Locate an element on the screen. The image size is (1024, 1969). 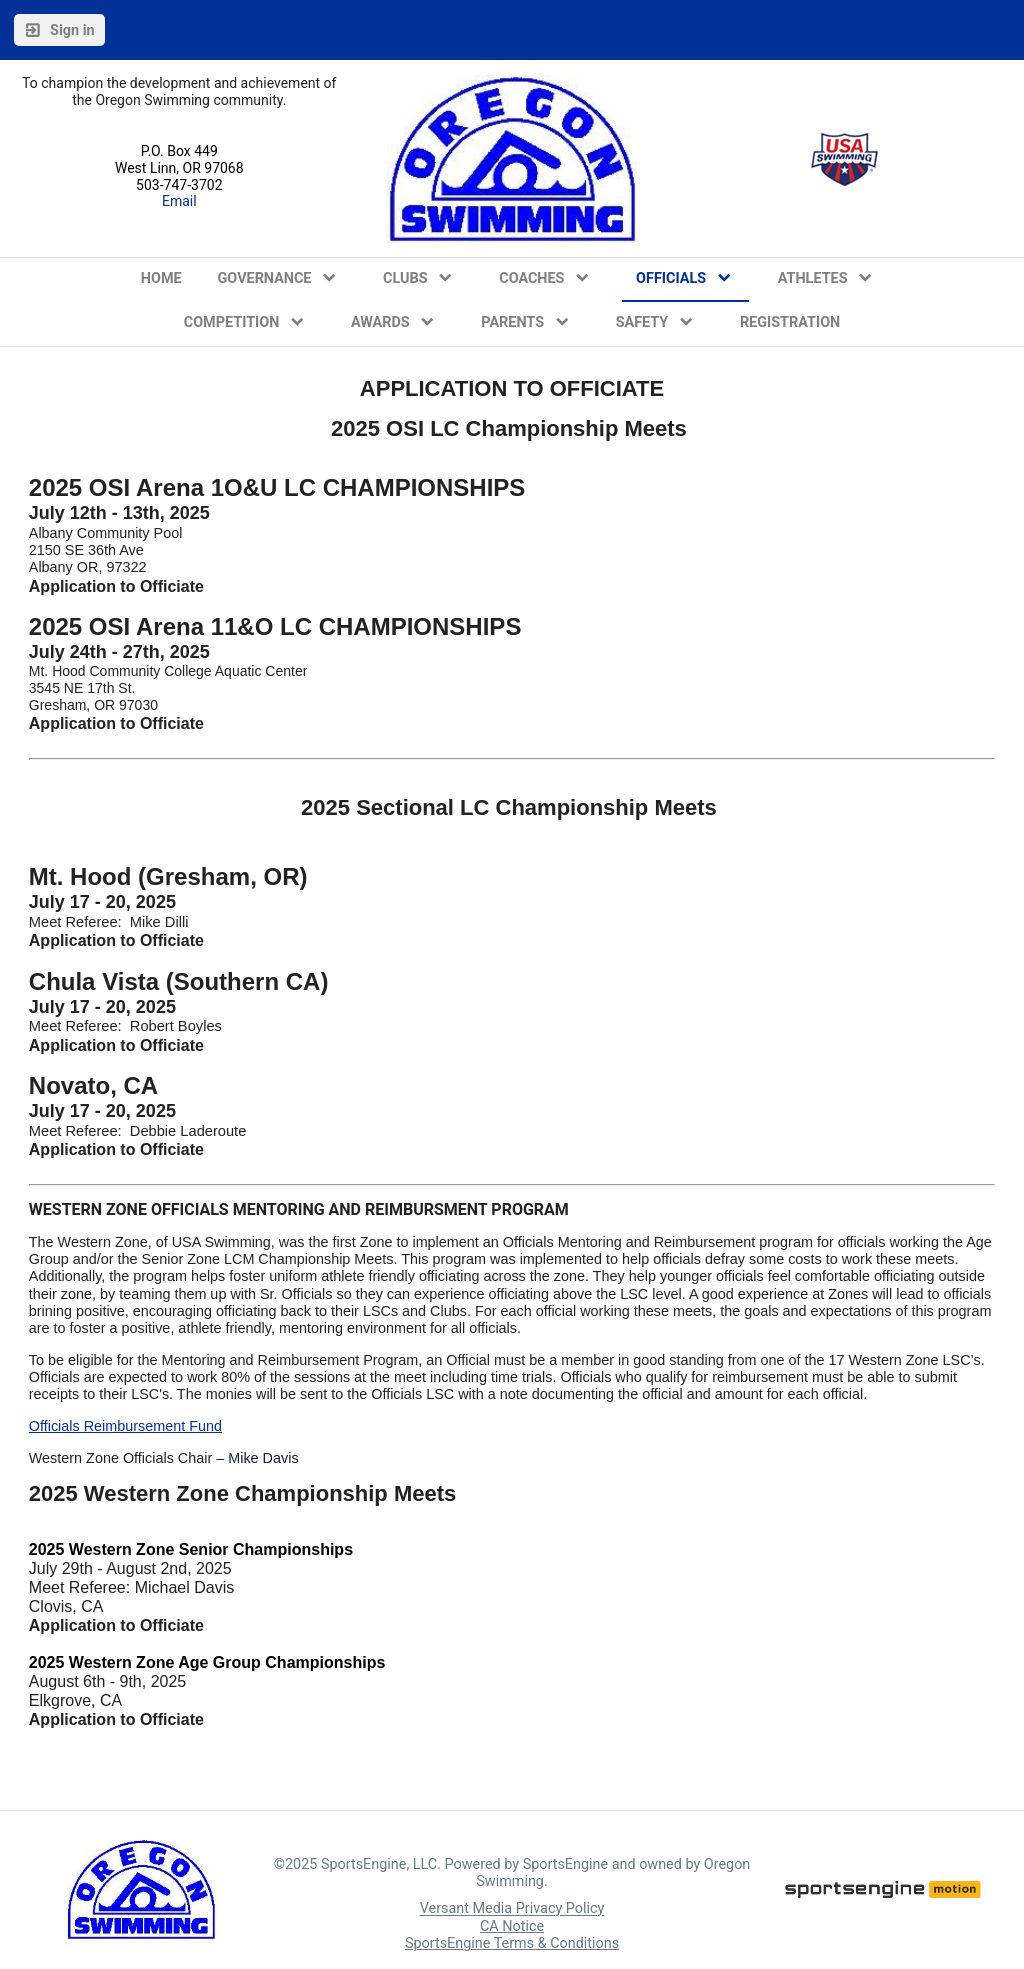
CA Notice is located at coordinates (512, 1926).